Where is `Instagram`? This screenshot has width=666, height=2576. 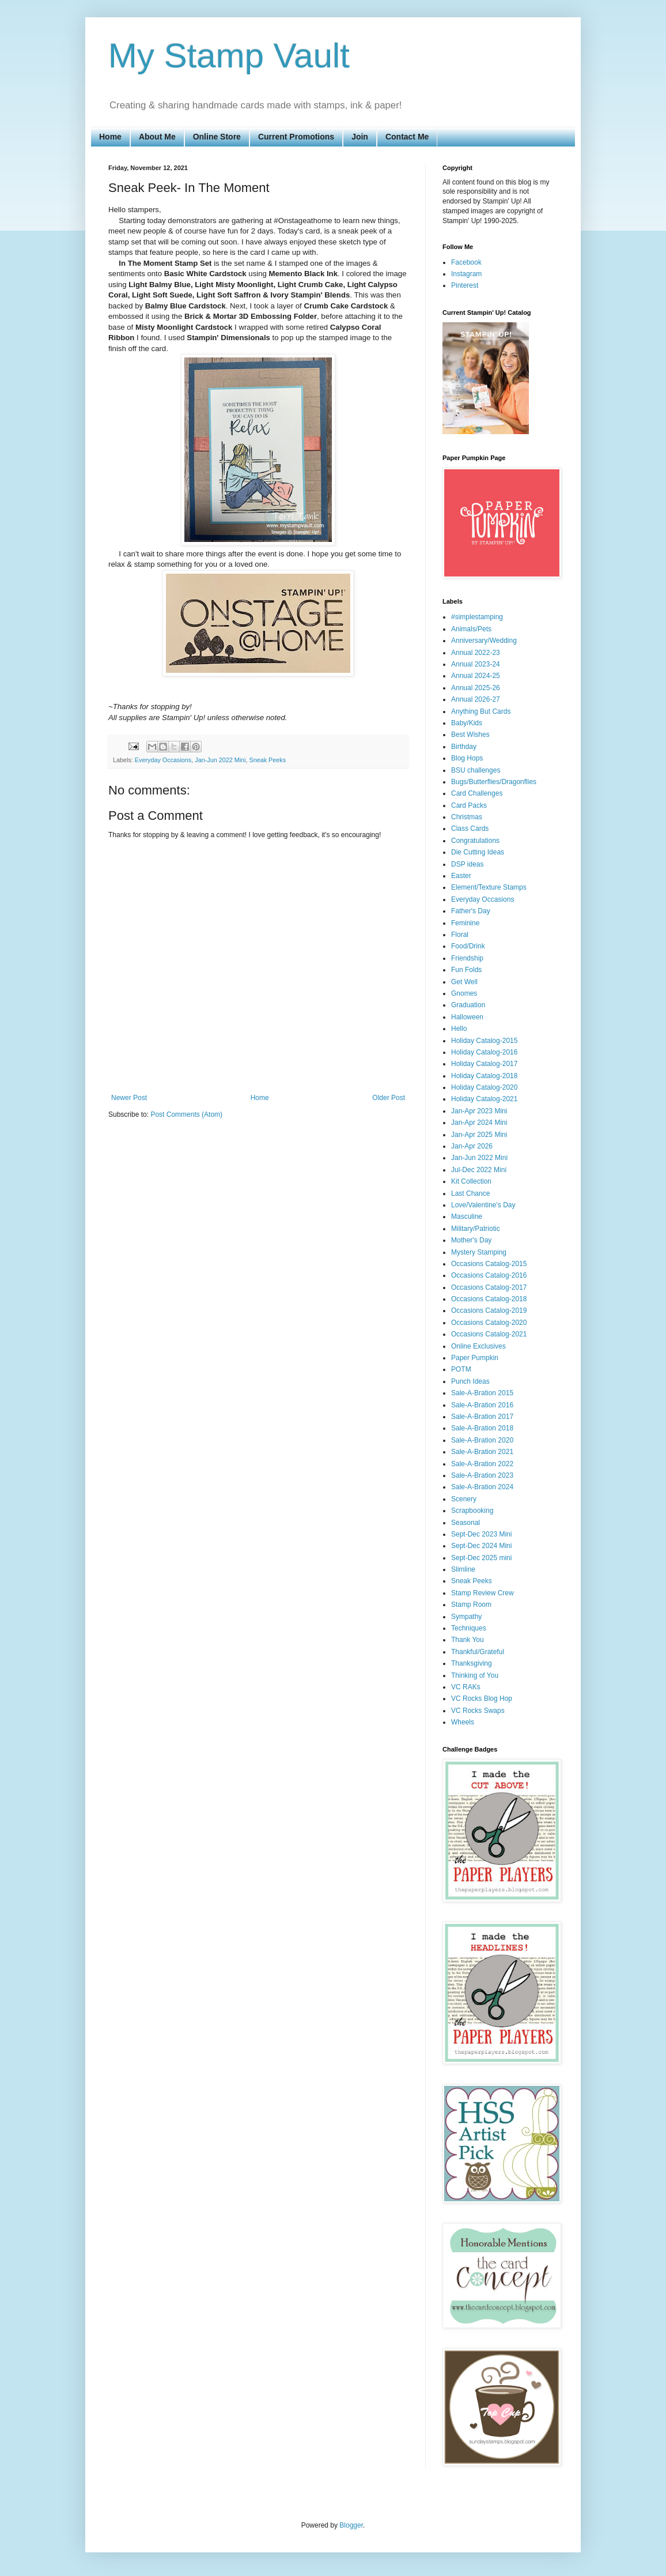
Instagram is located at coordinates (466, 274).